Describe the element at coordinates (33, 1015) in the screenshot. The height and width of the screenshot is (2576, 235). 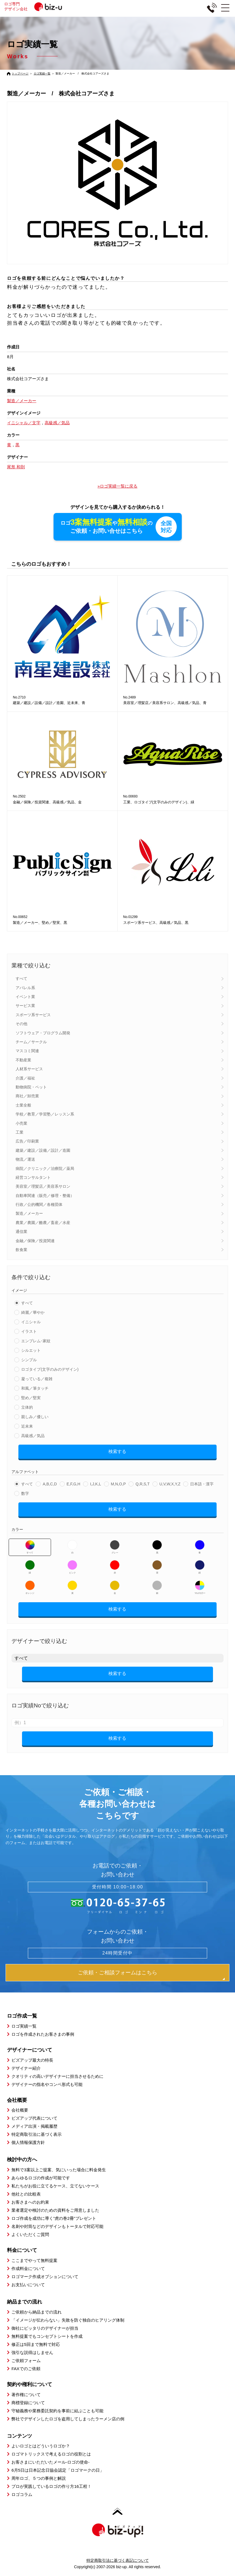
I see `スポーツ系サービス` at that location.